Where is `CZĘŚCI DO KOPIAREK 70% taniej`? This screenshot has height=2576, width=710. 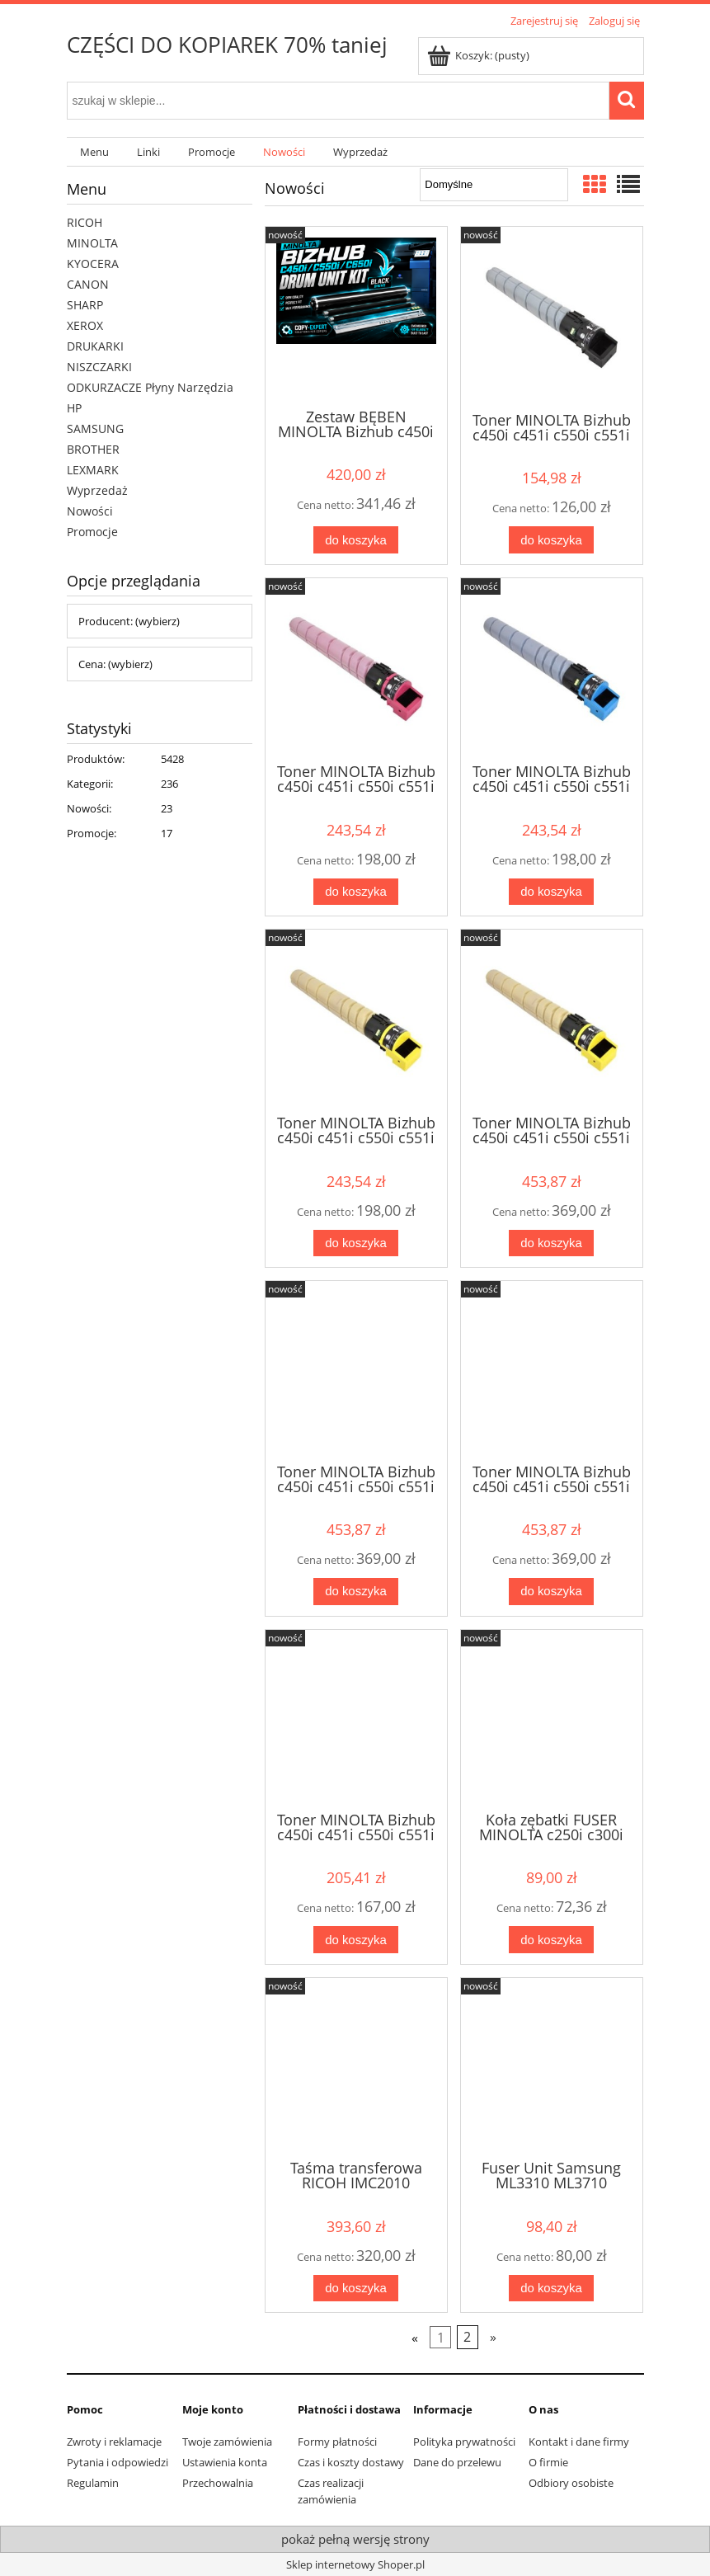 CZĘŚCI DO KOPIAREK 70% taniej is located at coordinates (227, 44).